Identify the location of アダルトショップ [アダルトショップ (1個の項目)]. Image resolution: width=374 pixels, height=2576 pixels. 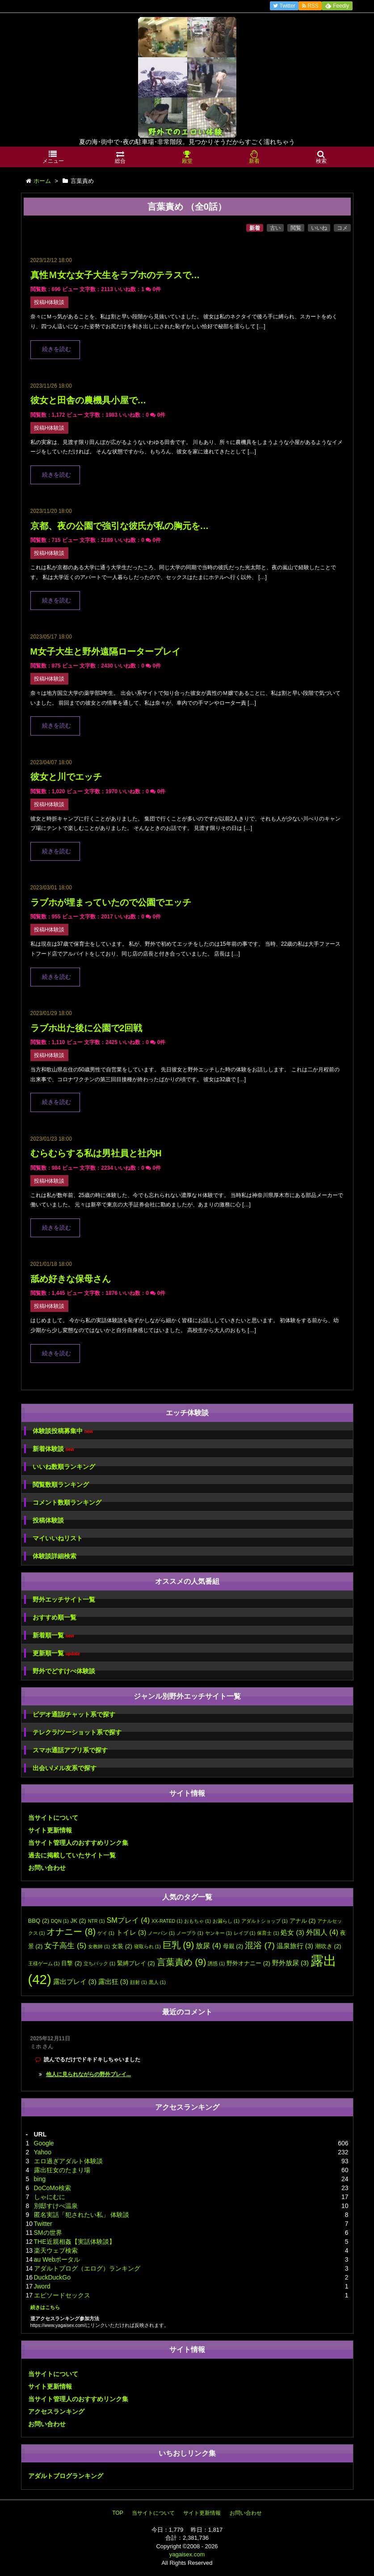
(264, 1921).